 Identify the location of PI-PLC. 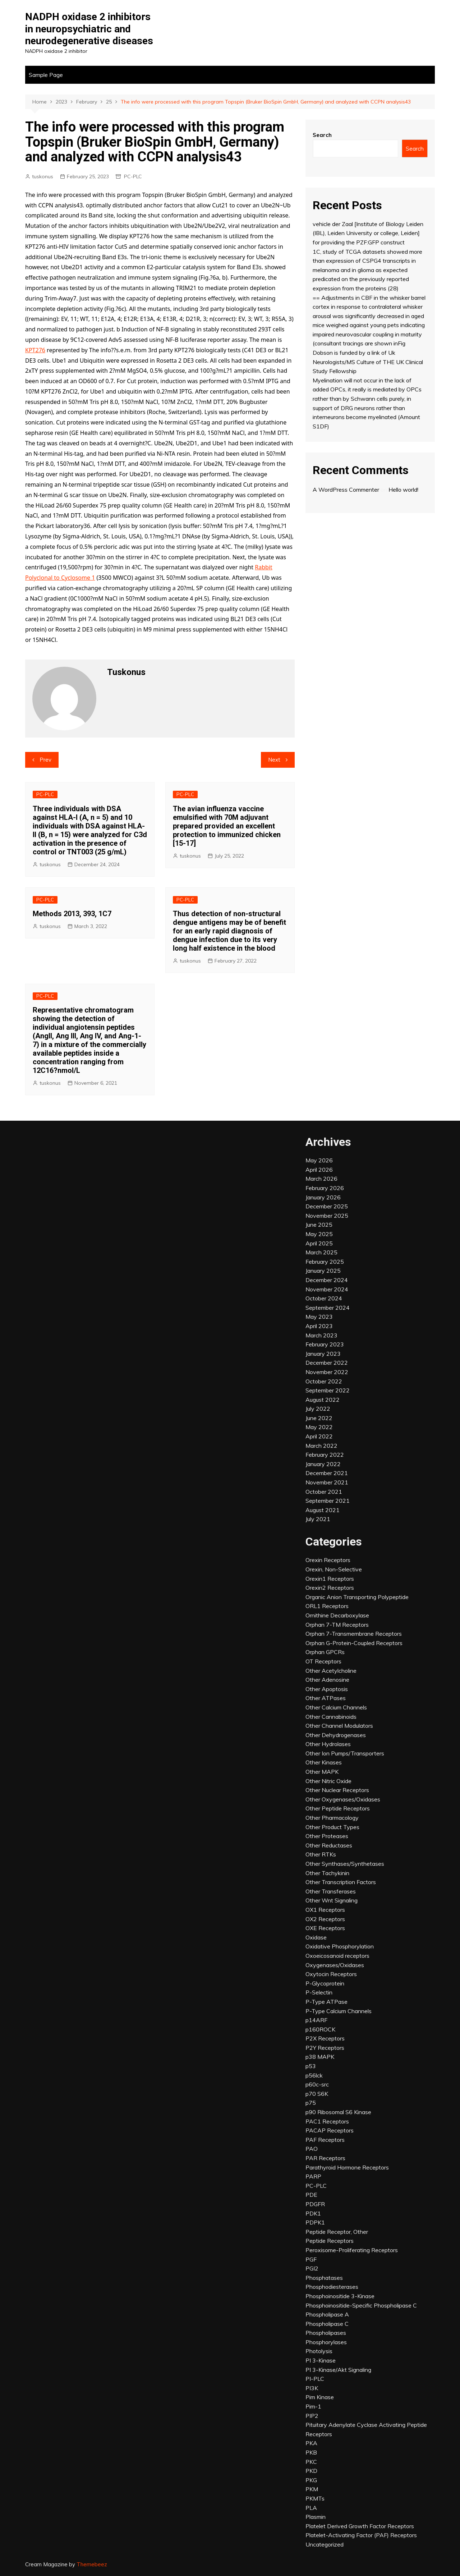
(314, 2378).